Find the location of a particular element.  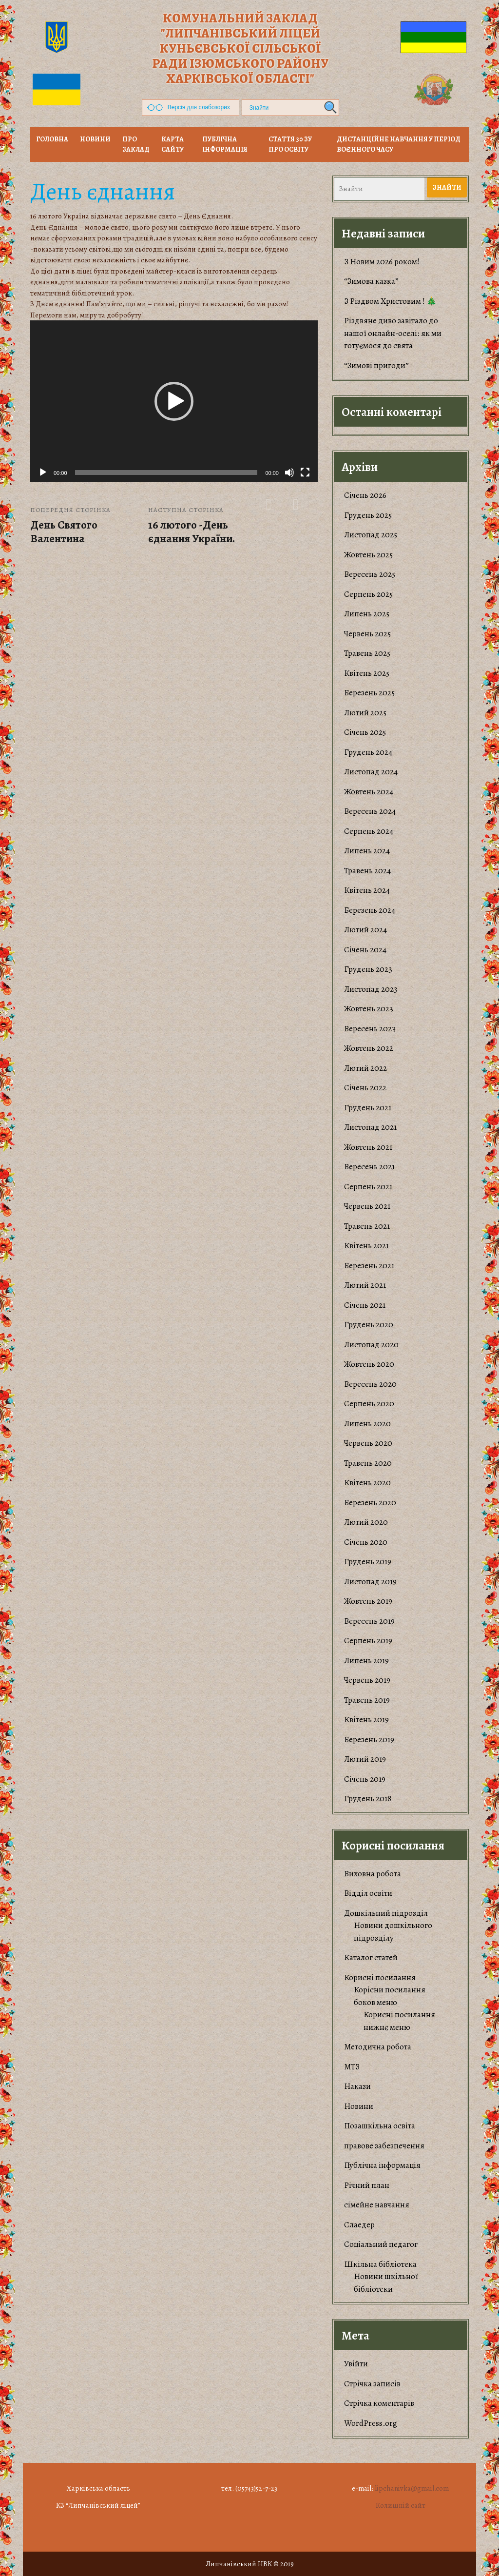

МТЗ is located at coordinates (352, 2066).